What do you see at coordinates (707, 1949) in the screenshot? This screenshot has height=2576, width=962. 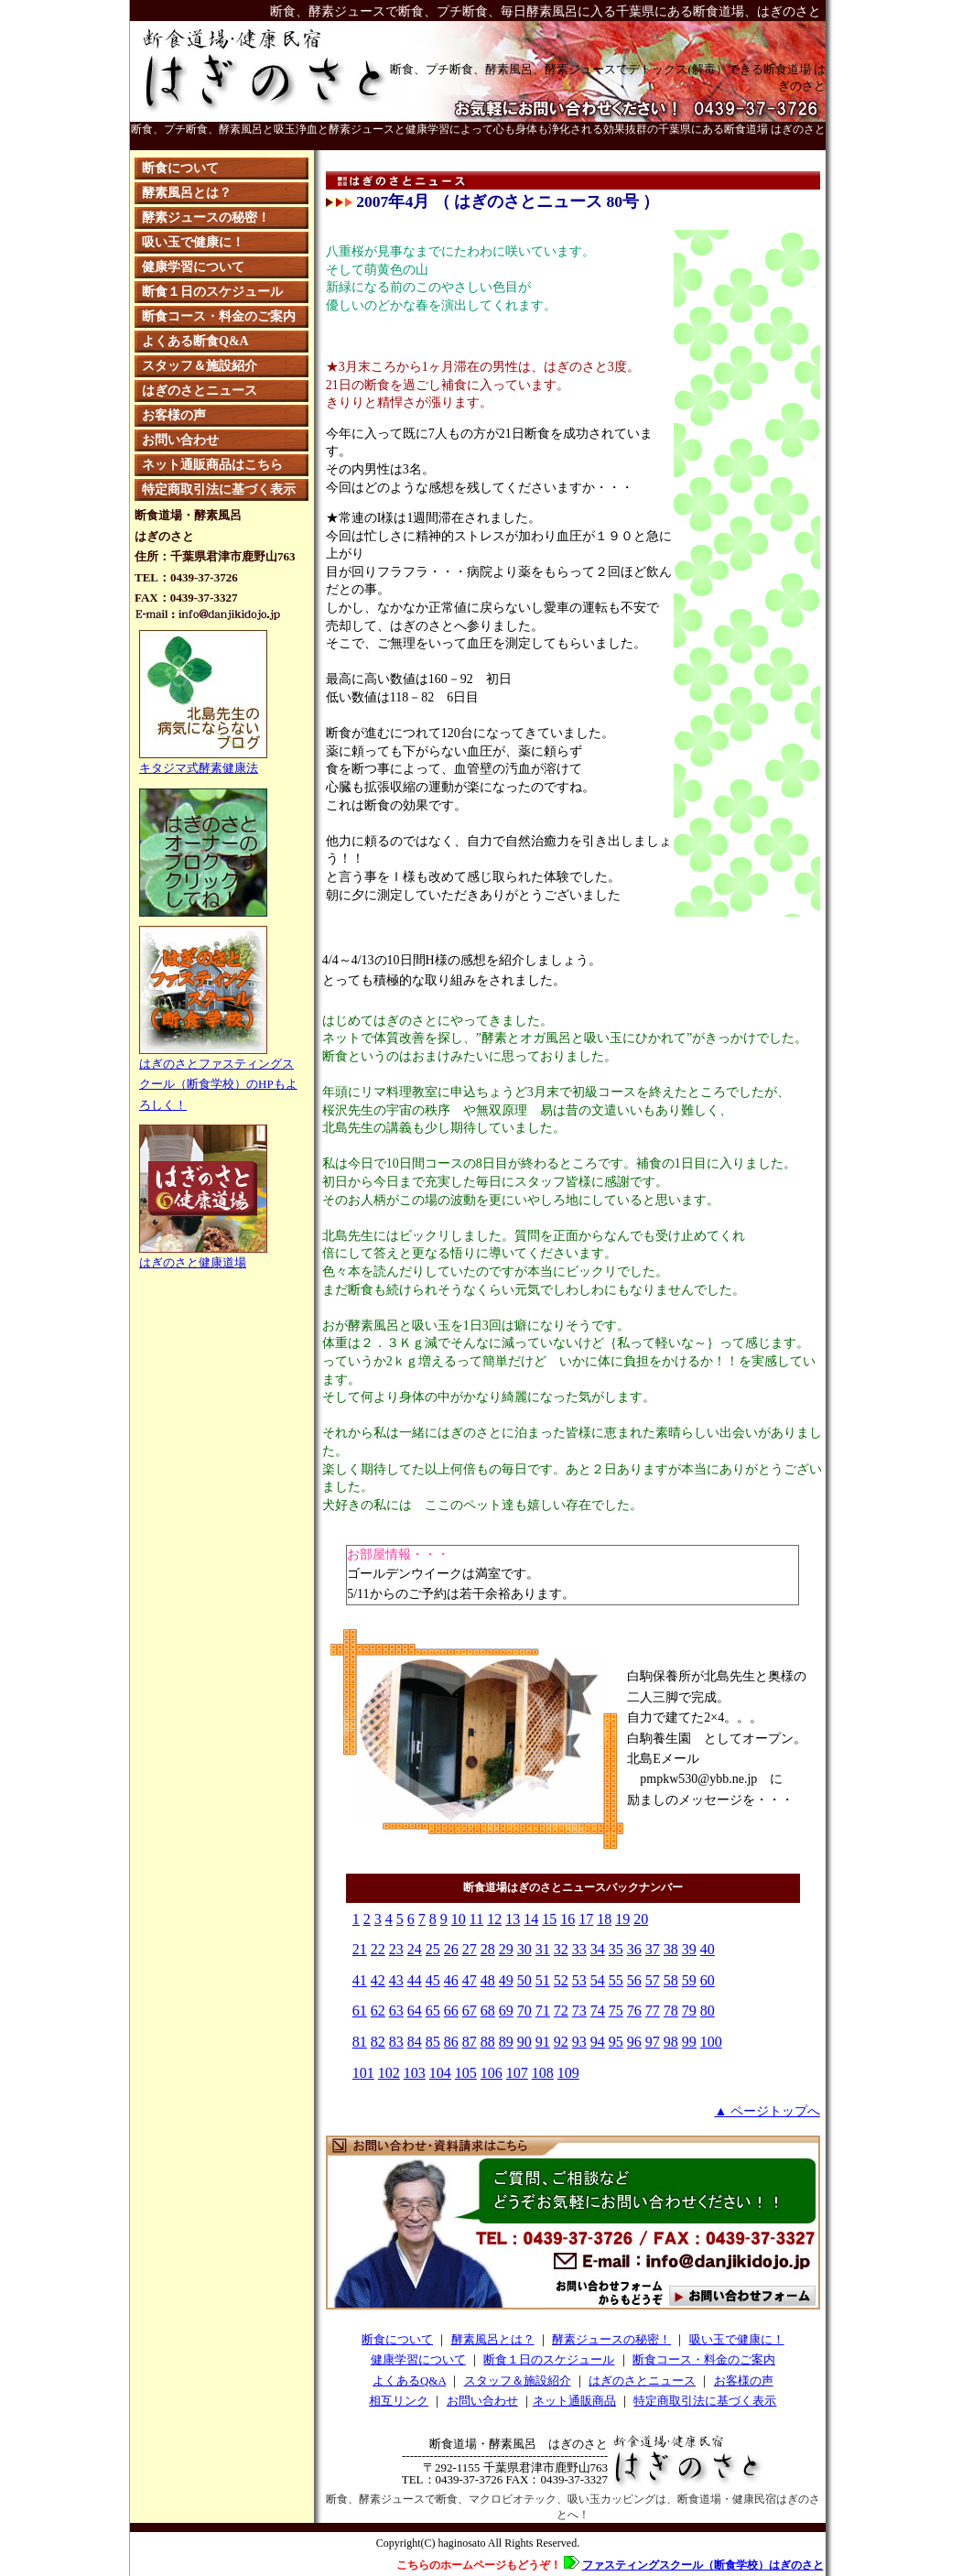 I see `40` at bounding box center [707, 1949].